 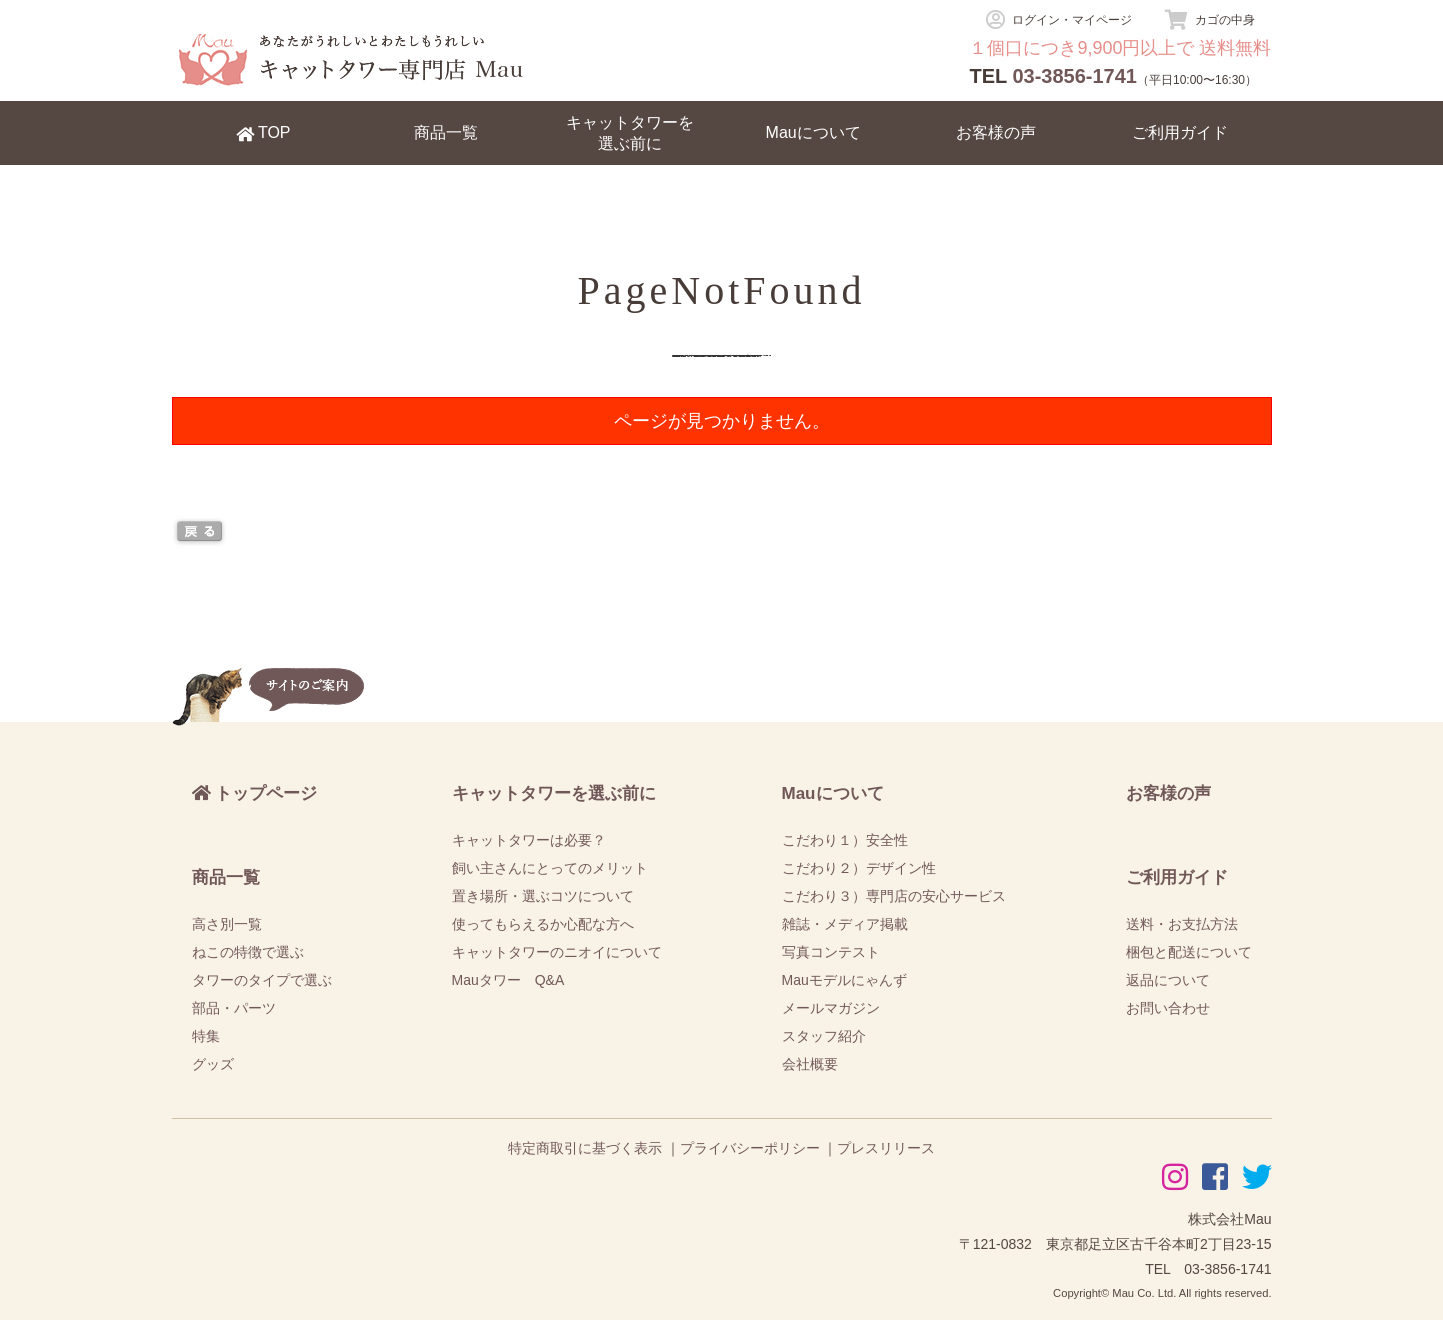 What do you see at coordinates (446, 132) in the screenshot?
I see `商品一覧` at bounding box center [446, 132].